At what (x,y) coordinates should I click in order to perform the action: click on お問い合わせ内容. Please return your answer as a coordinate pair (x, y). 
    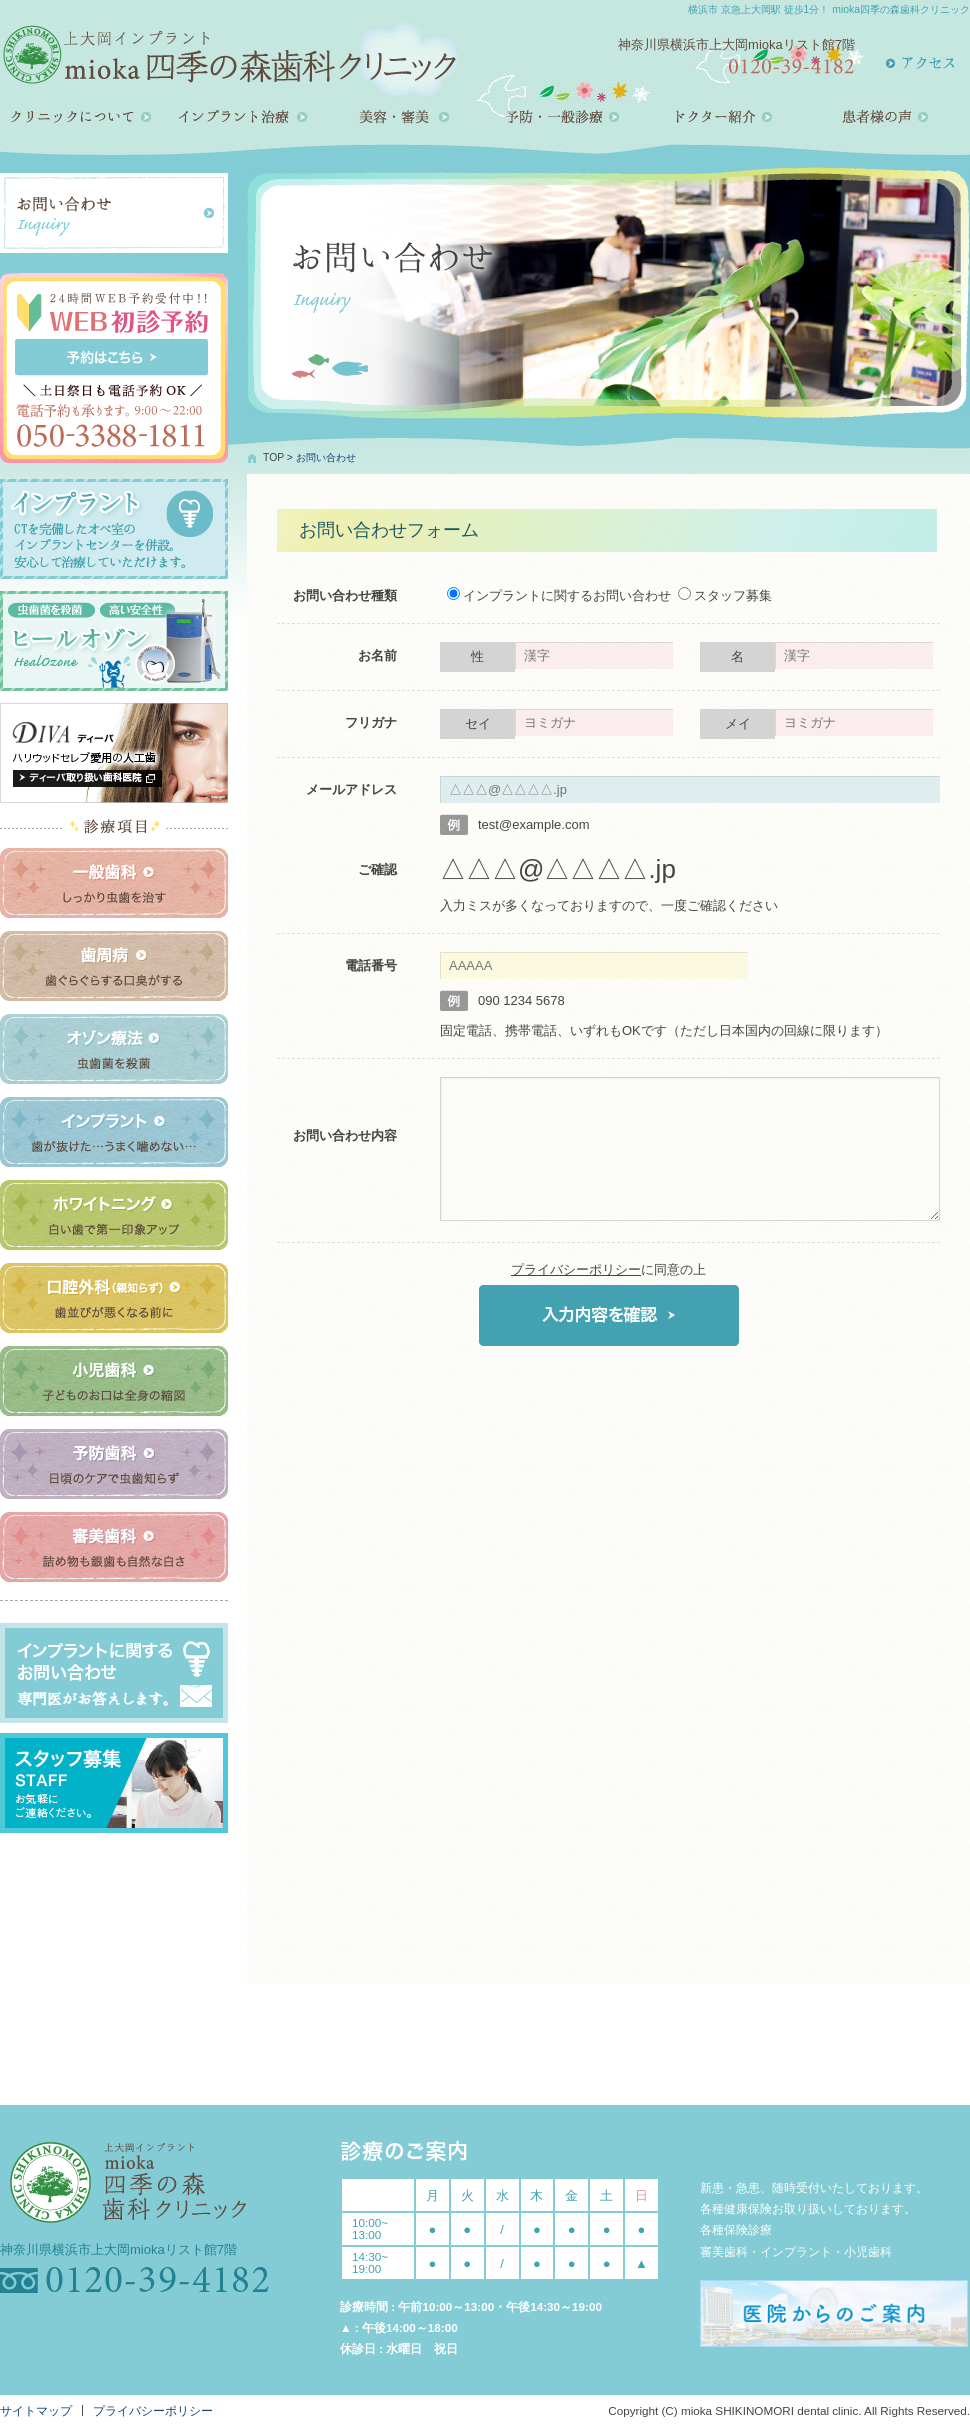
    Looking at the image, I should click on (345, 1135).